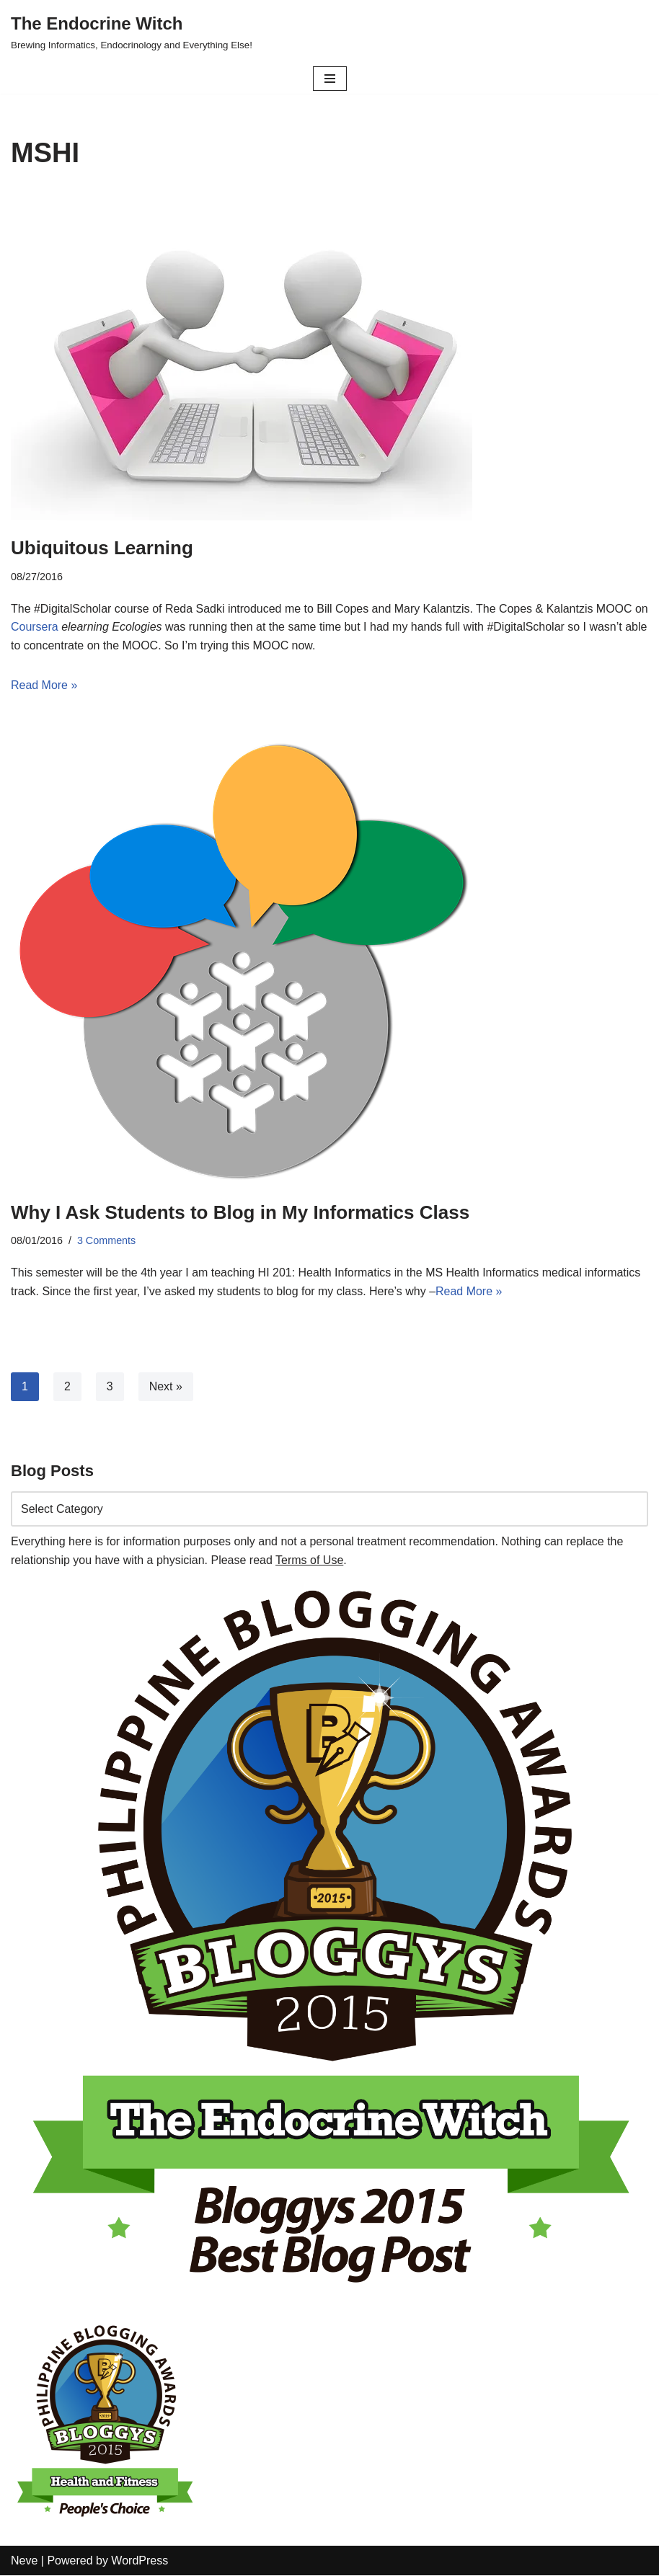 The height and width of the screenshot is (2576, 659). Describe the element at coordinates (309, 1560) in the screenshot. I see `Terms of Use` at that location.